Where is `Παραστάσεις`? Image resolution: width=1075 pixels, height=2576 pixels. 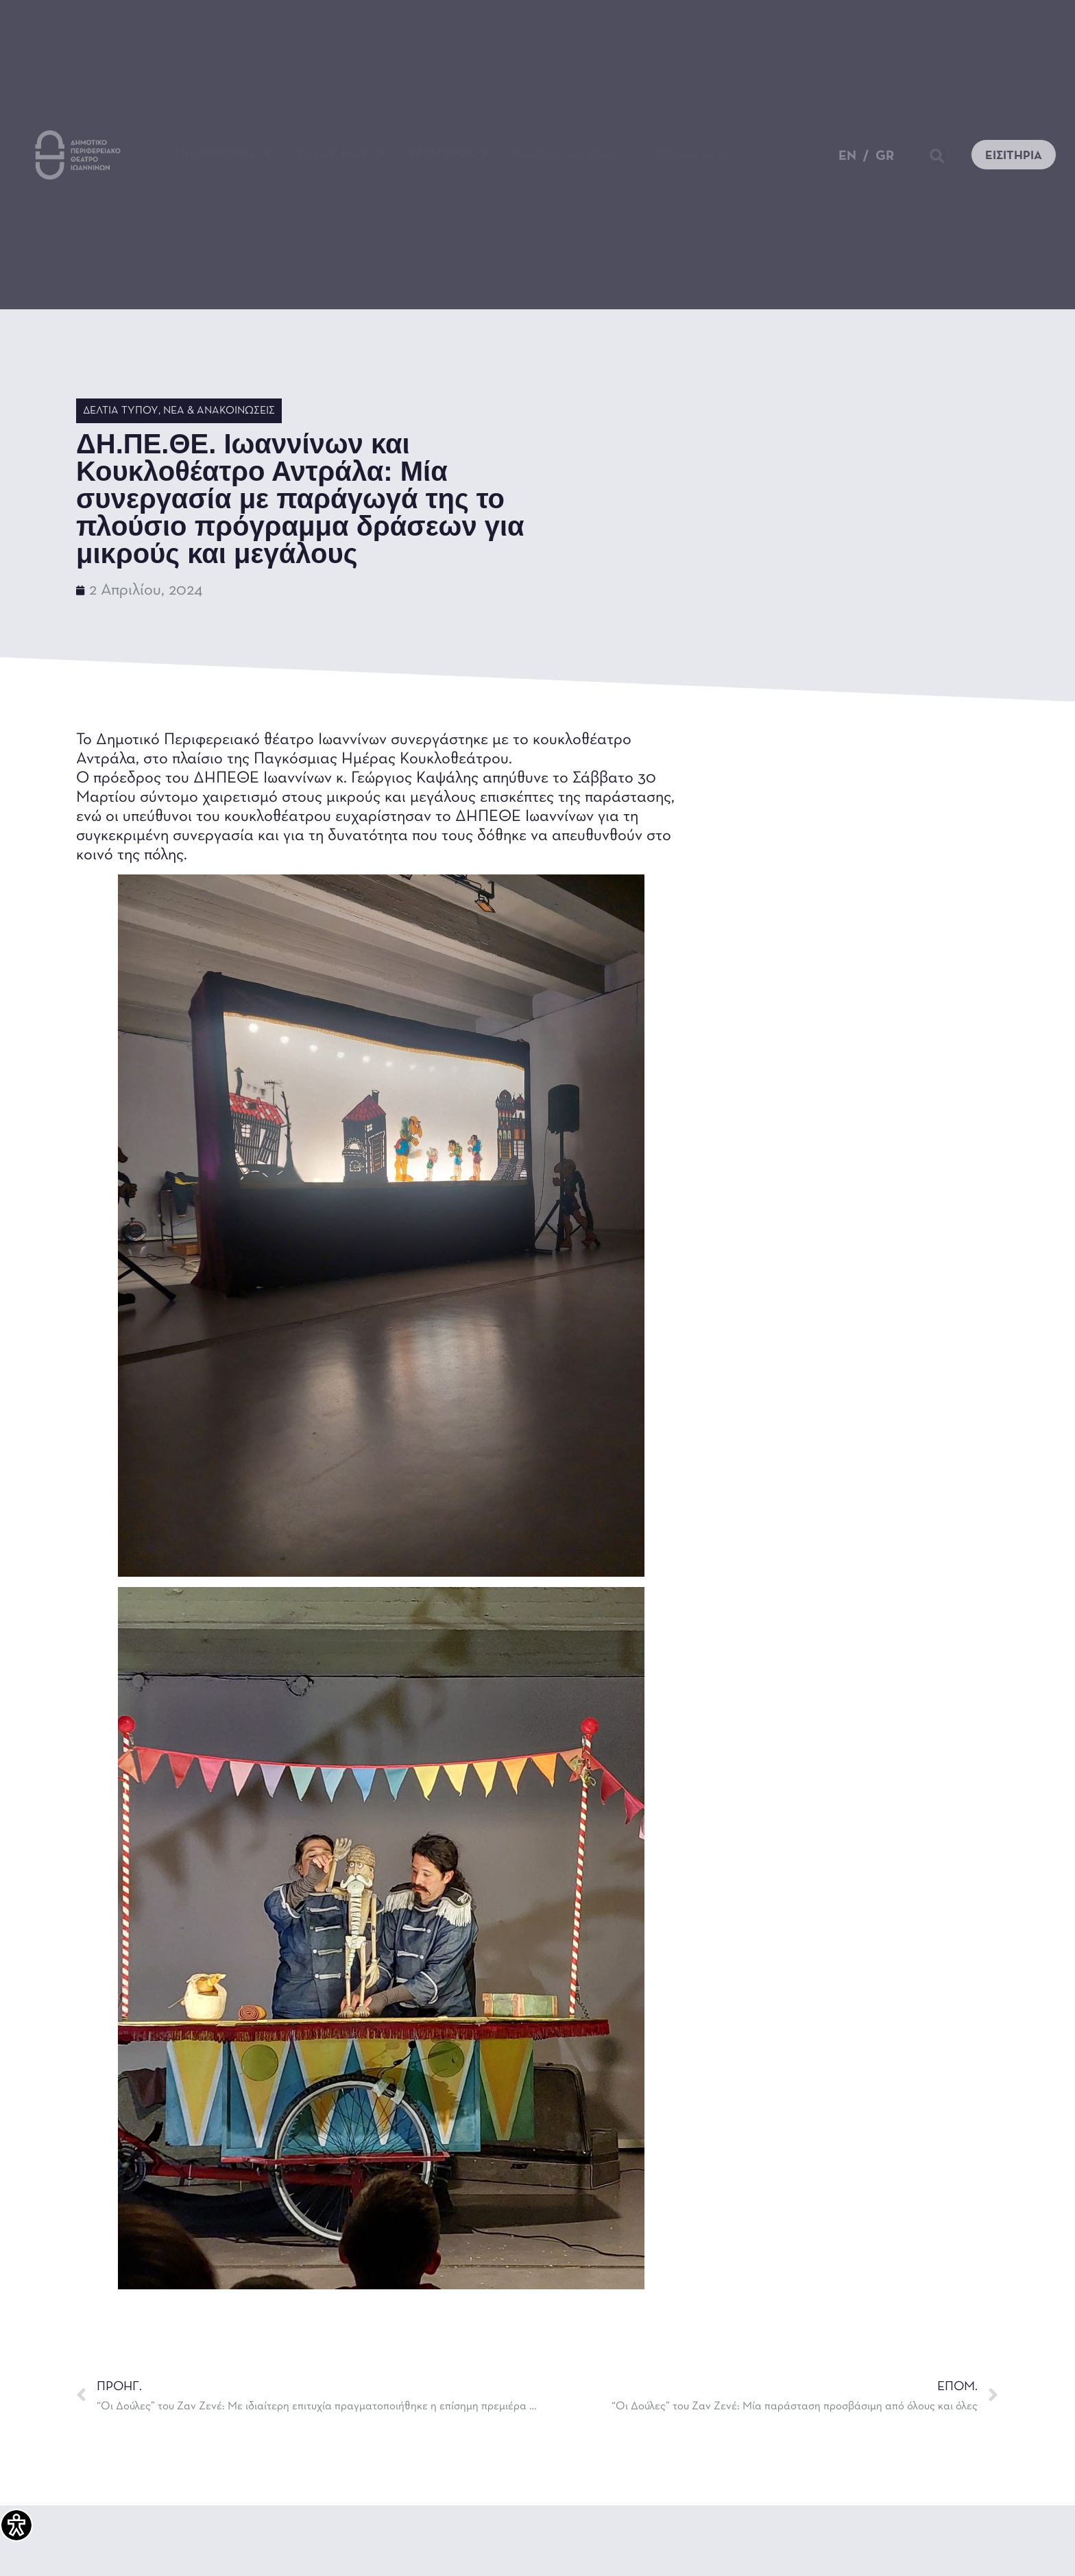 Παραστάσεις is located at coordinates (224, 154).